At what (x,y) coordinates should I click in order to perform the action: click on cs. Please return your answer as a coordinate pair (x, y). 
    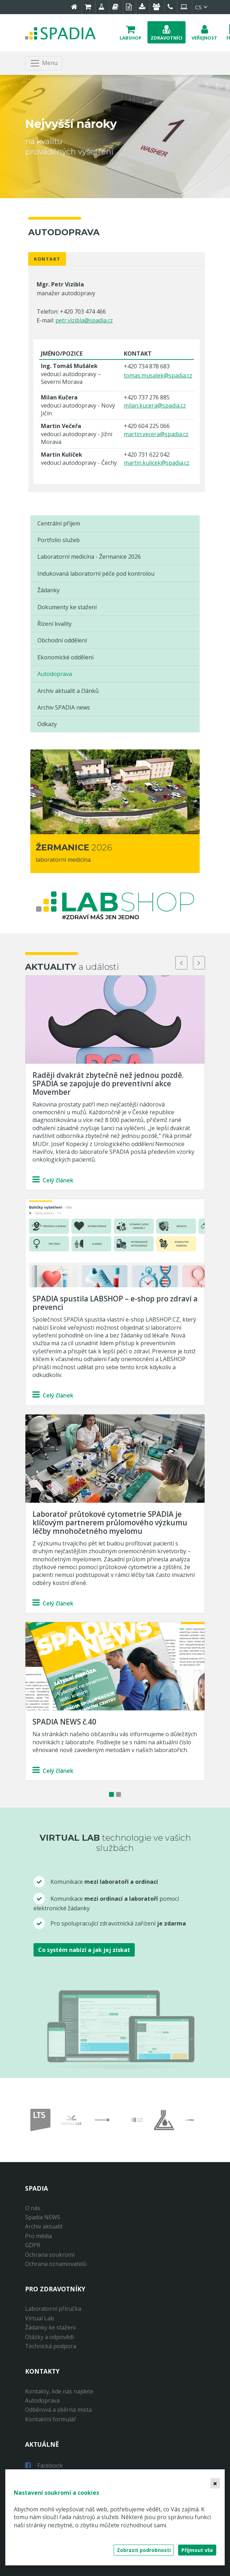
    Looking at the image, I should click on (202, 7).